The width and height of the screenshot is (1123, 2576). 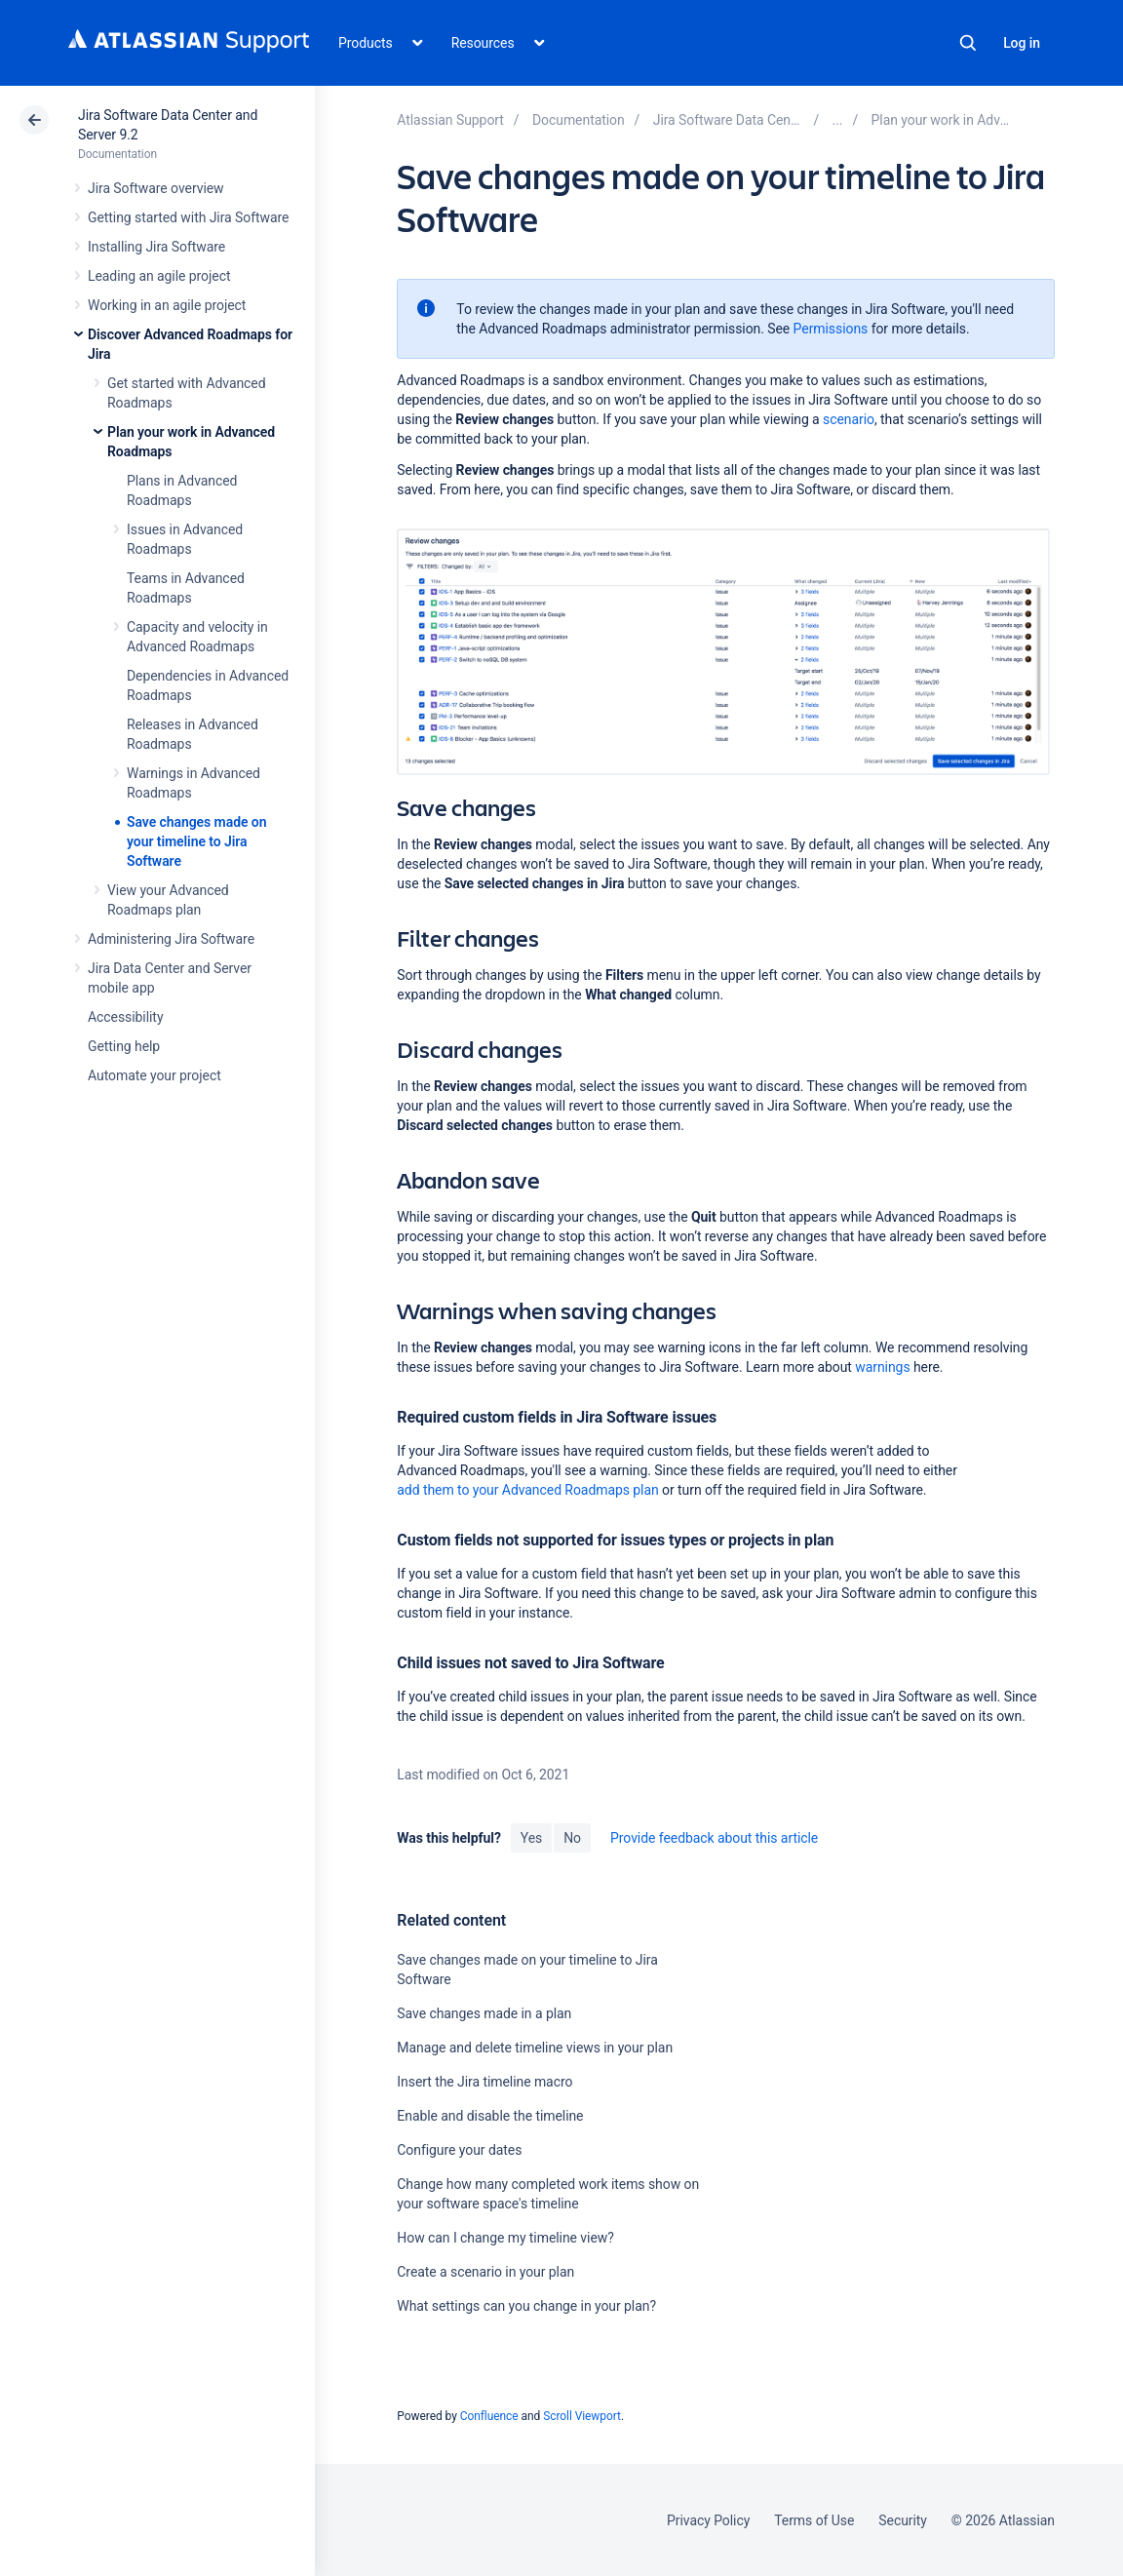 I want to click on Confluence, so click(x=489, y=2416).